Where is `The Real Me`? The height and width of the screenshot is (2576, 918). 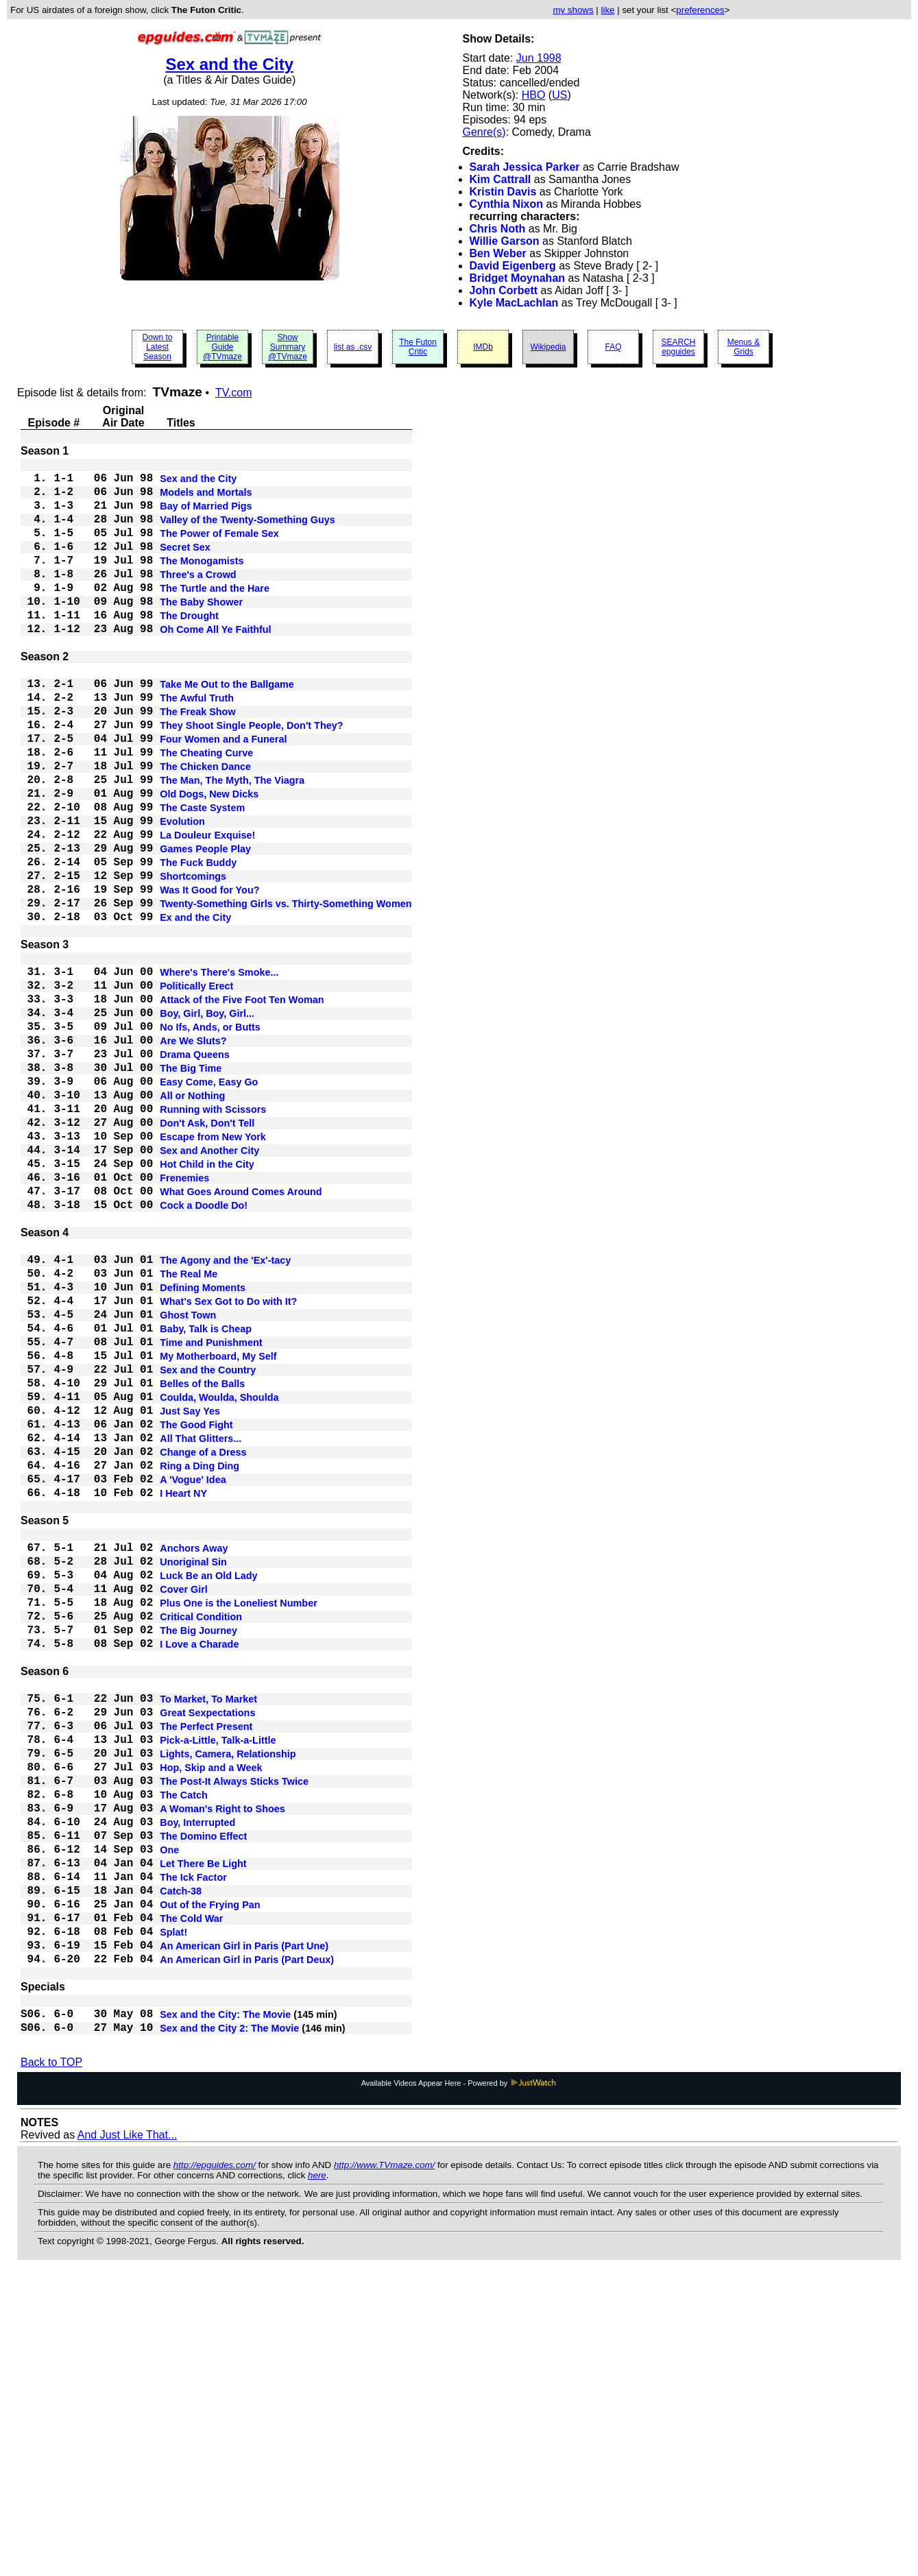 The Real Me is located at coordinates (188, 1428).